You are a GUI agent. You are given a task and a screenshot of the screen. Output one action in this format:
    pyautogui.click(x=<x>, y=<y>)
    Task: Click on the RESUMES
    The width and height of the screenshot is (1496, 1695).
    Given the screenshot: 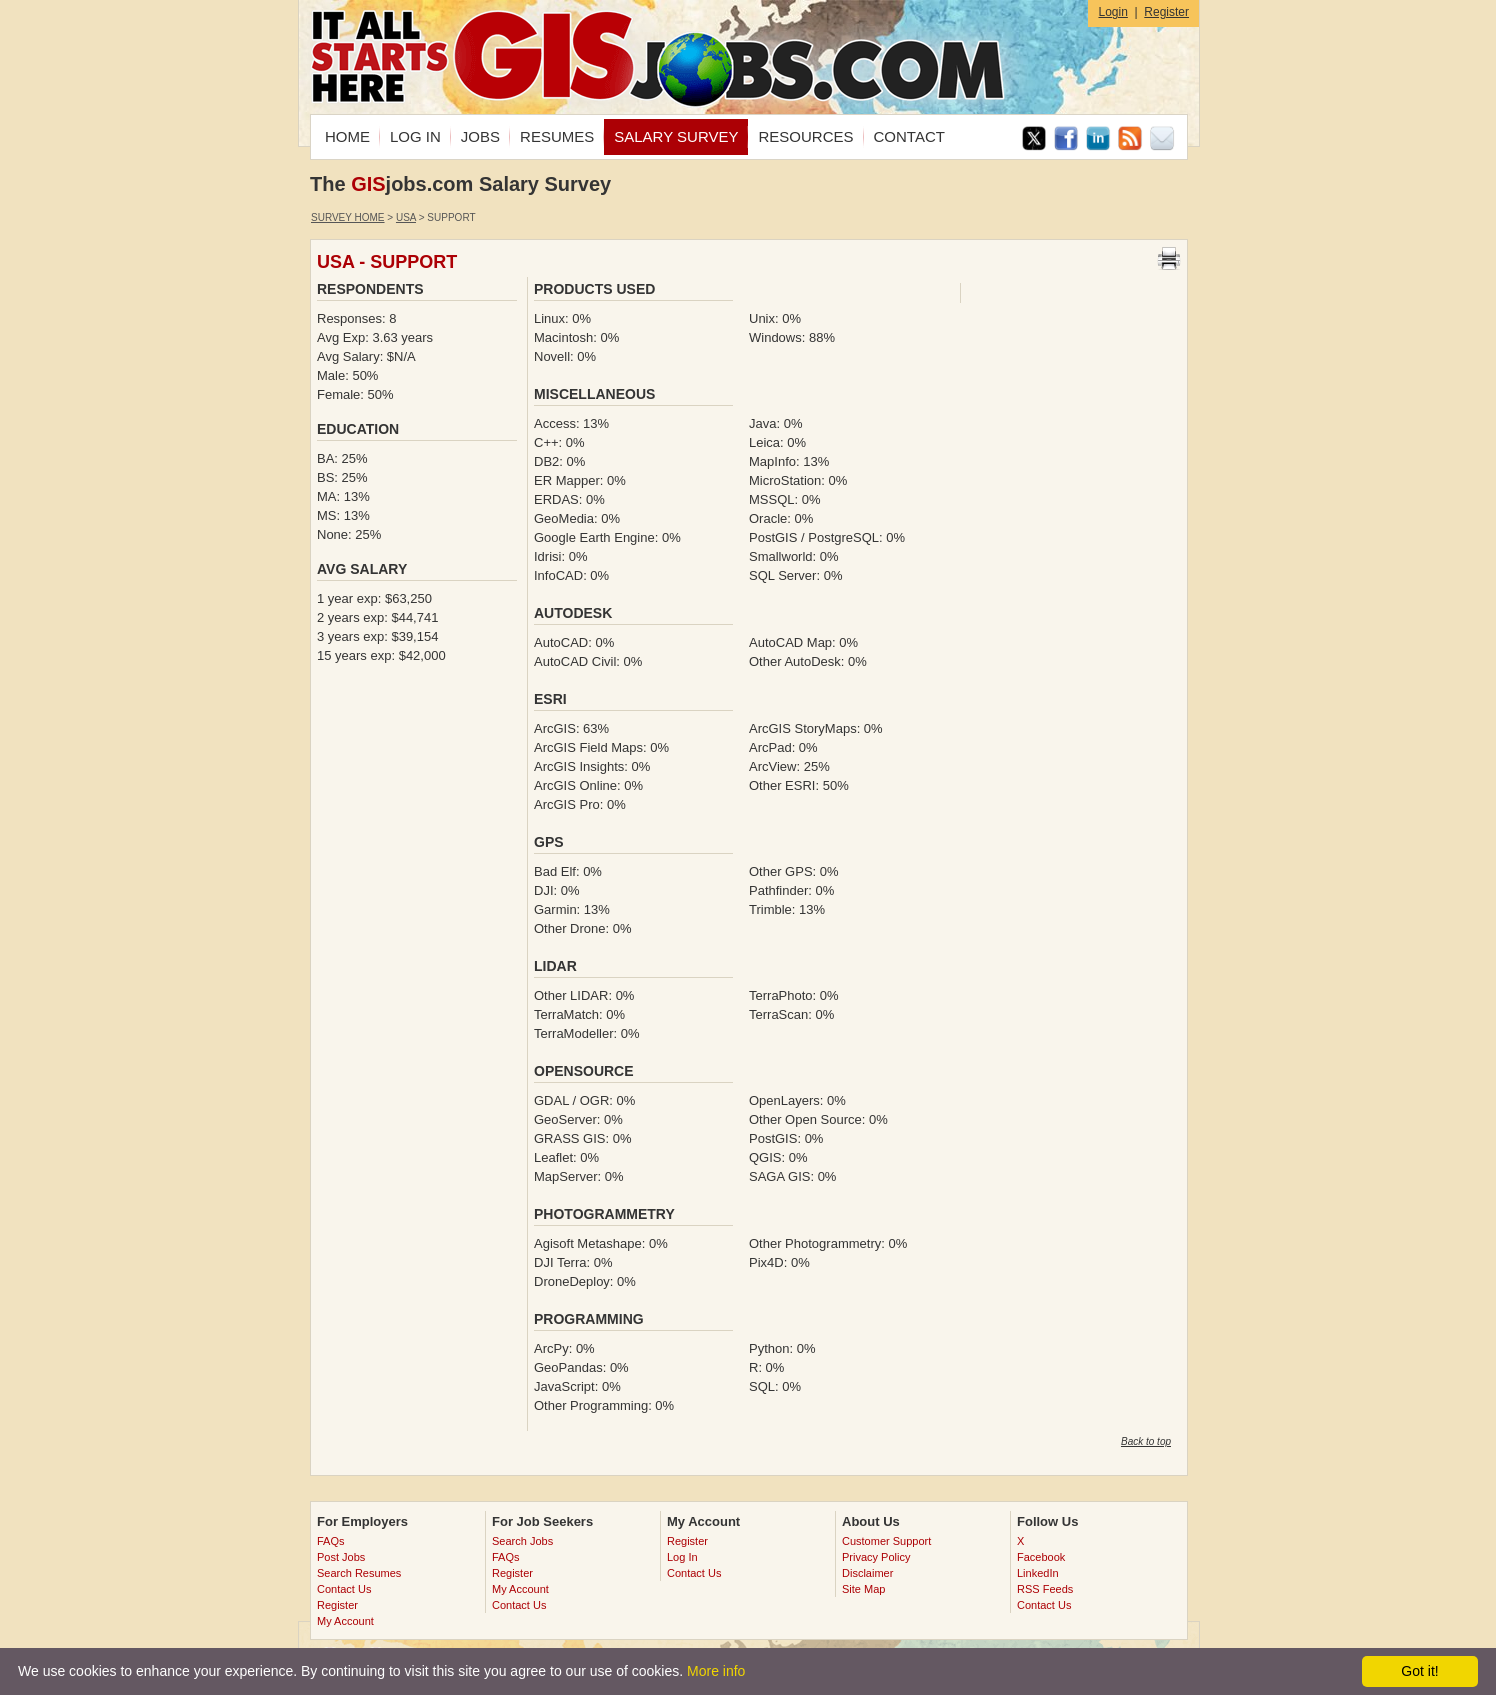 What is the action you would take?
    pyautogui.click(x=557, y=136)
    